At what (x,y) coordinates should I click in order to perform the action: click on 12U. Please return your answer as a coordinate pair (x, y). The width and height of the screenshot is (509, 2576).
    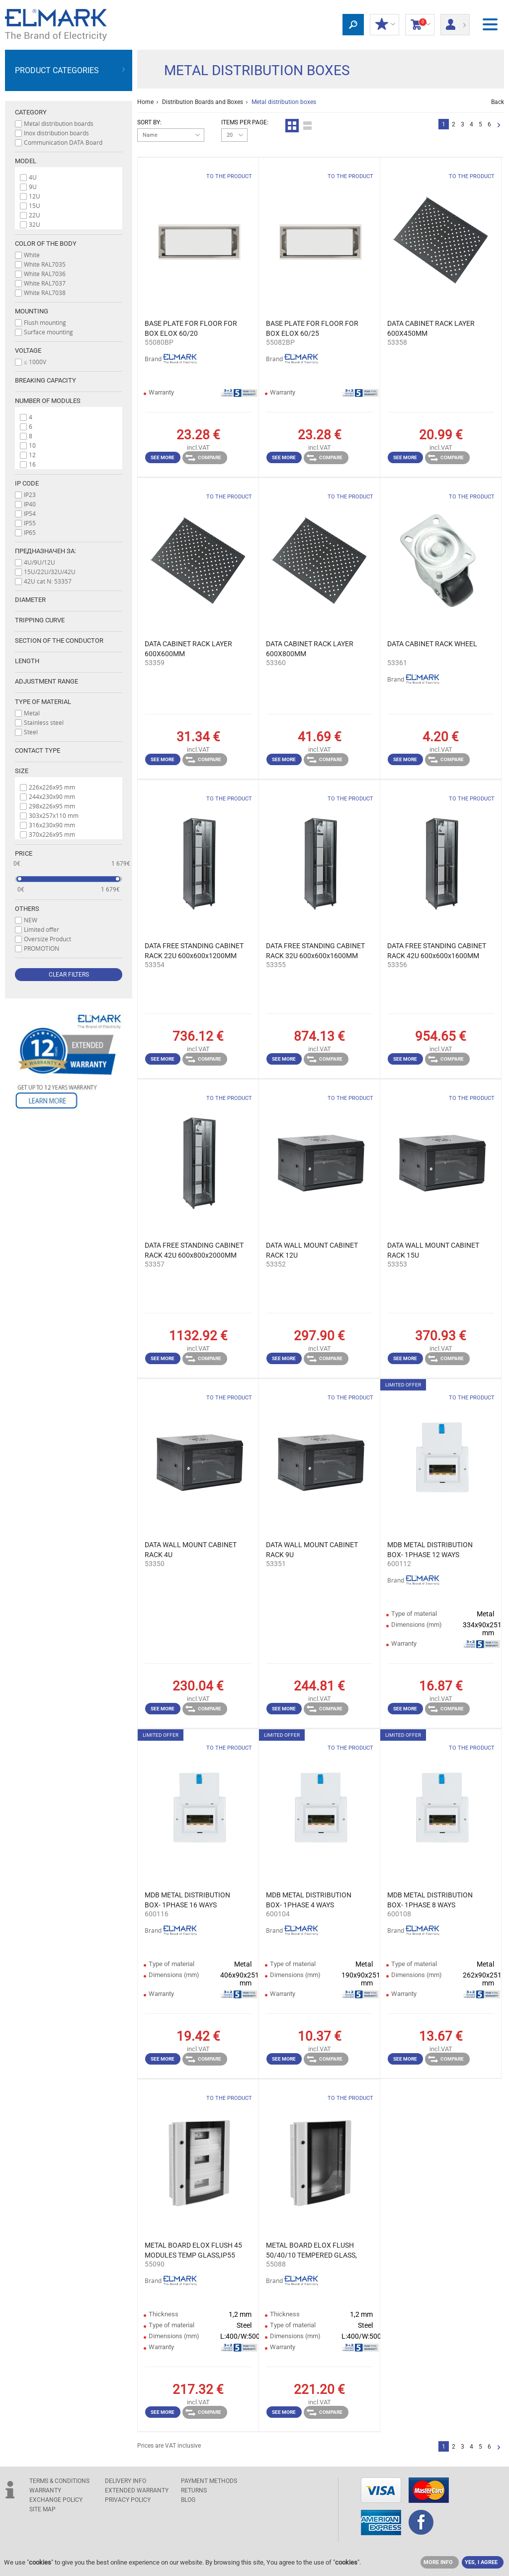
    Looking at the image, I should click on (34, 196).